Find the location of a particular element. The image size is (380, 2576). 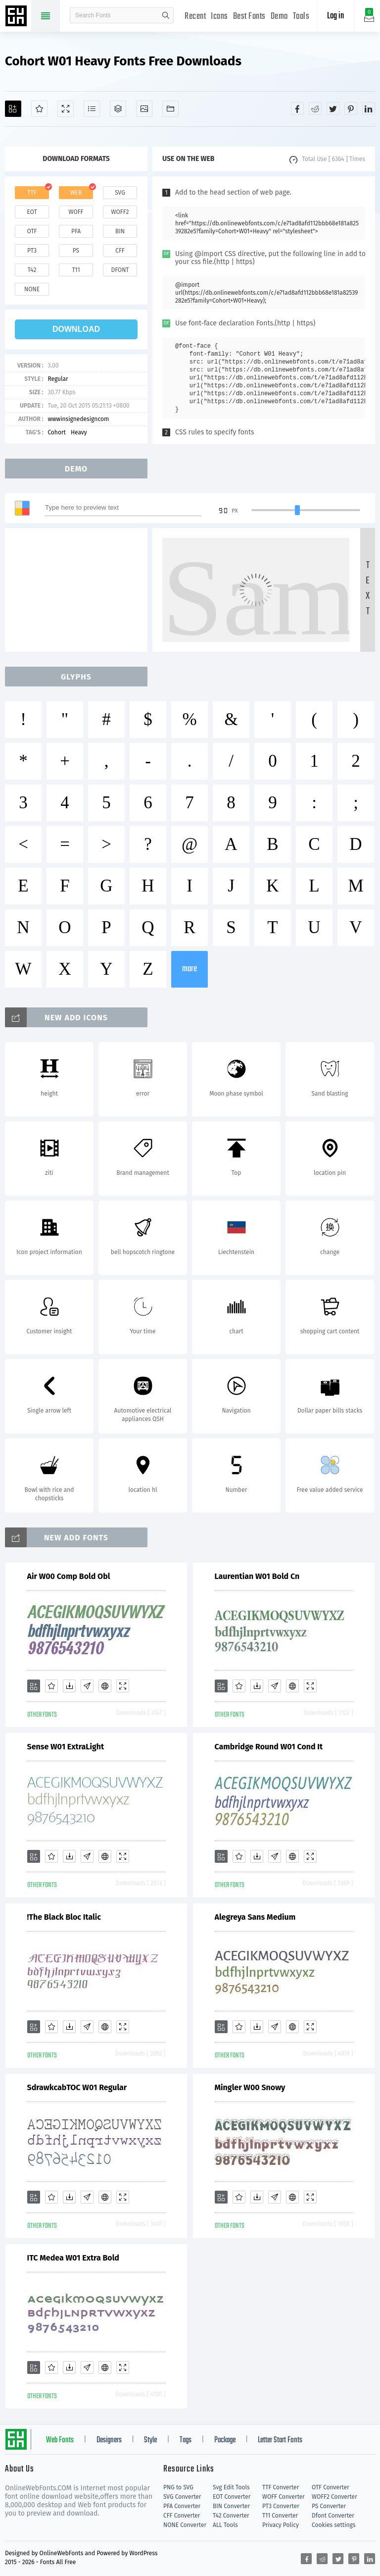

[Embed] is located at coordinates (104, 1686).